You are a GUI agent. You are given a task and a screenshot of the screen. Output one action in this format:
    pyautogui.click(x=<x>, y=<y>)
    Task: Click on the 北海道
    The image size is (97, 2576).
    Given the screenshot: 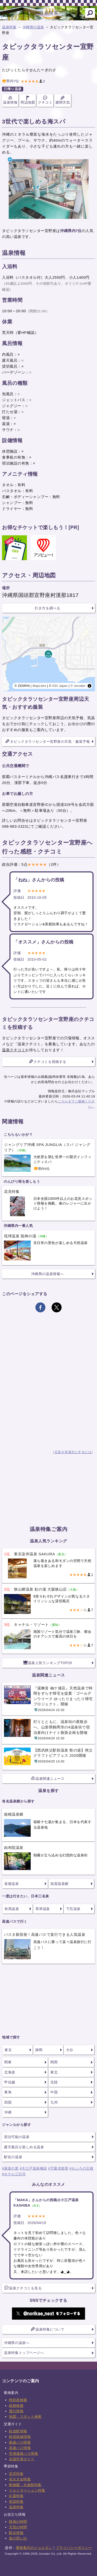 What is the action you would take?
    pyautogui.click(x=9, y=2072)
    